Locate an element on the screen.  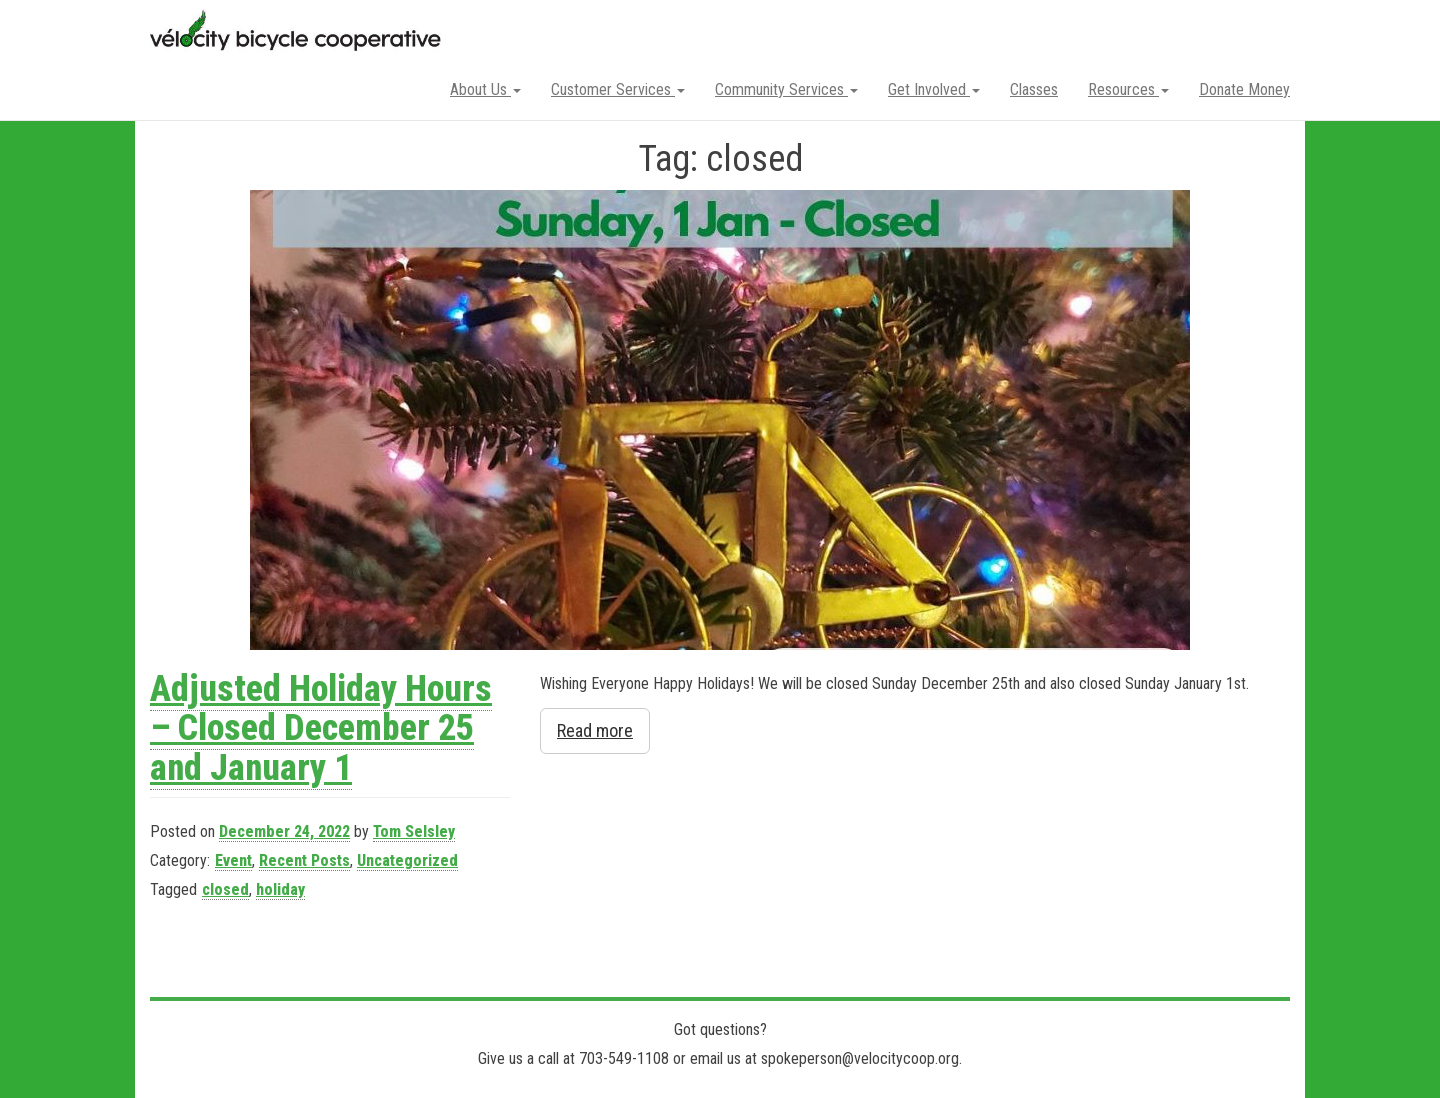
holiday is located at coordinates (280, 889).